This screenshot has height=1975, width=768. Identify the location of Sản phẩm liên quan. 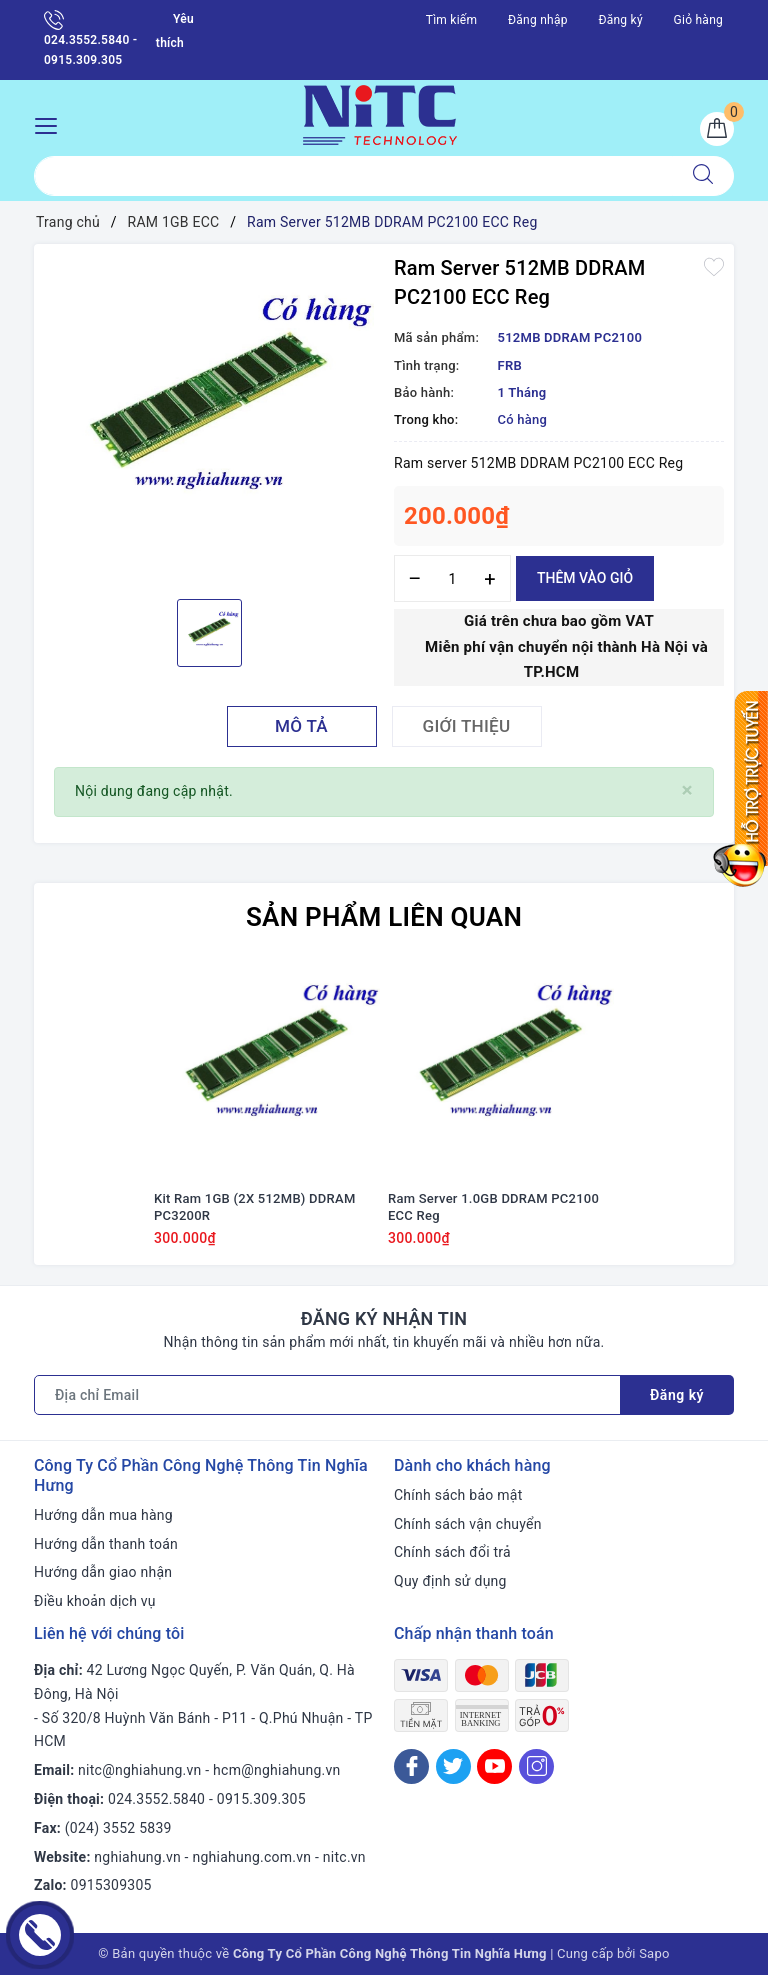
(384, 917).